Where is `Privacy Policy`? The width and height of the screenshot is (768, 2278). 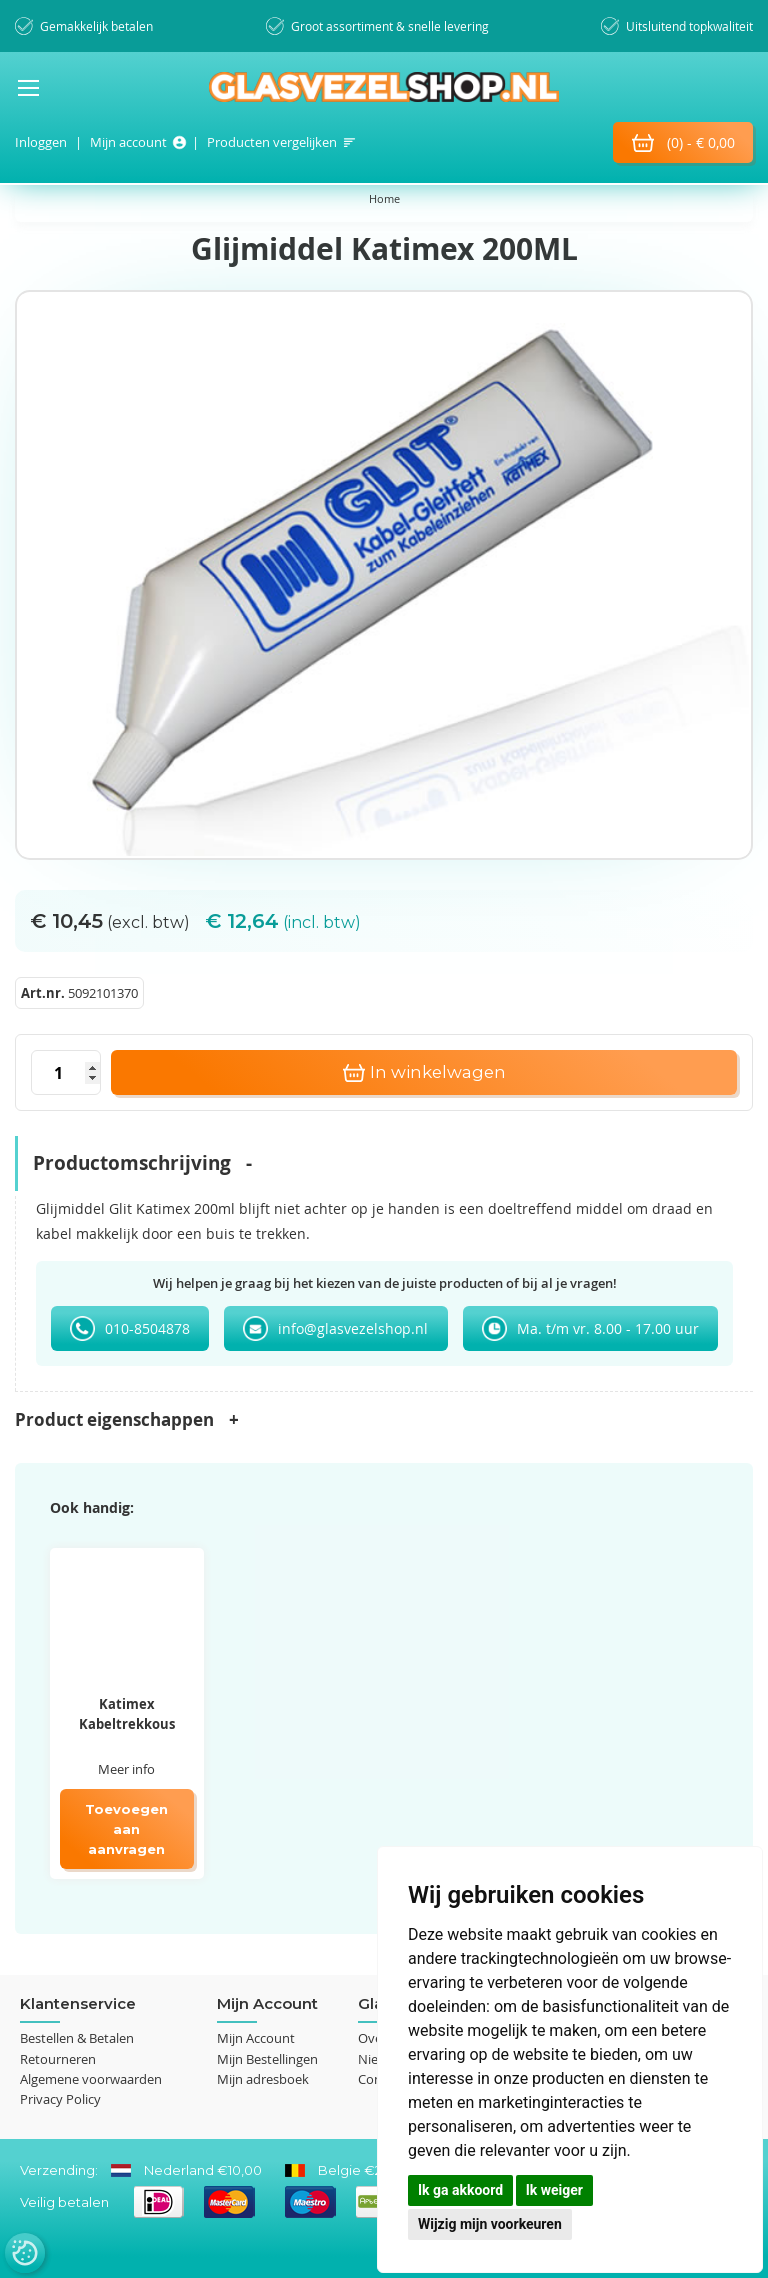
Privacy Policy is located at coordinates (60, 2099).